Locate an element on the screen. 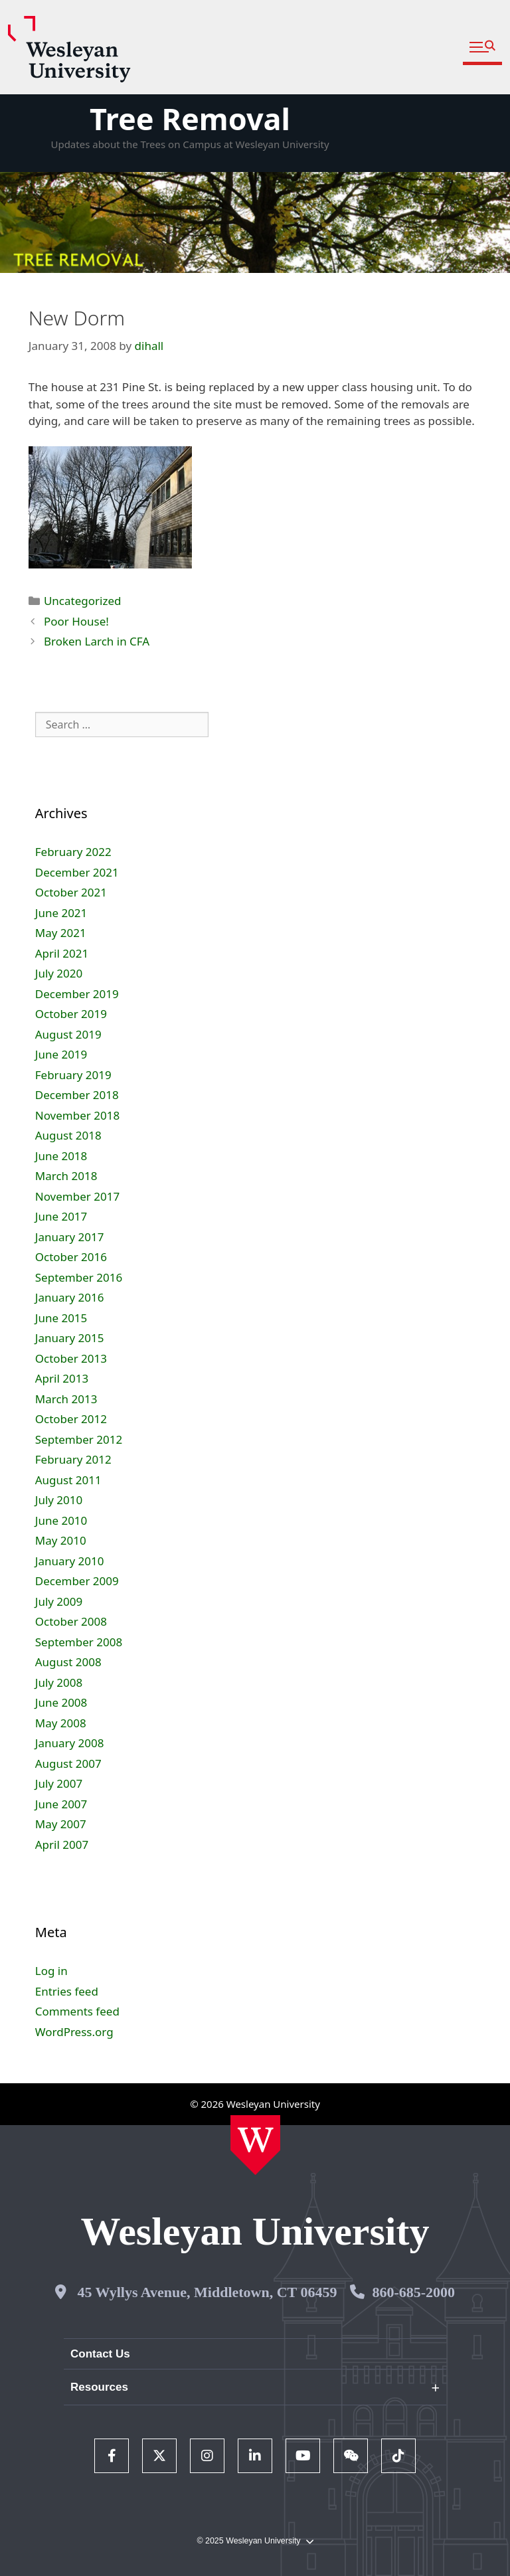  July 2009 is located at coordinates (59, 1601).